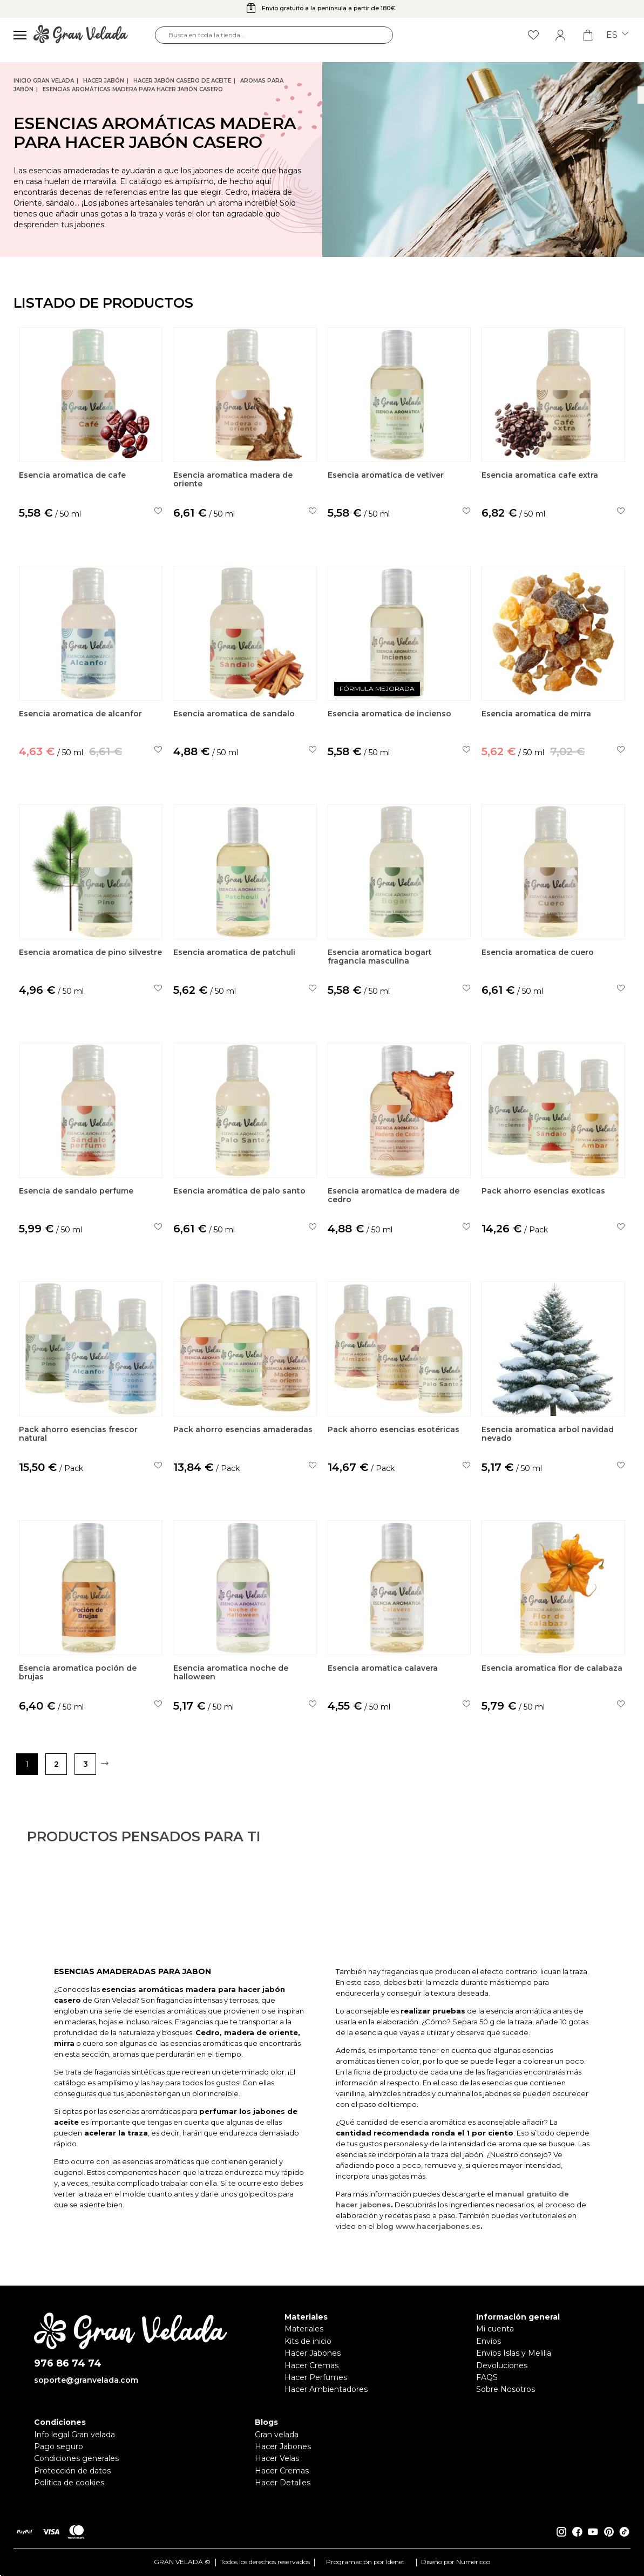 Image resolution: width=644 pixels, height=2576 pixels. I want to click on blog www.hacerjabones.es, so click(428, 2275).